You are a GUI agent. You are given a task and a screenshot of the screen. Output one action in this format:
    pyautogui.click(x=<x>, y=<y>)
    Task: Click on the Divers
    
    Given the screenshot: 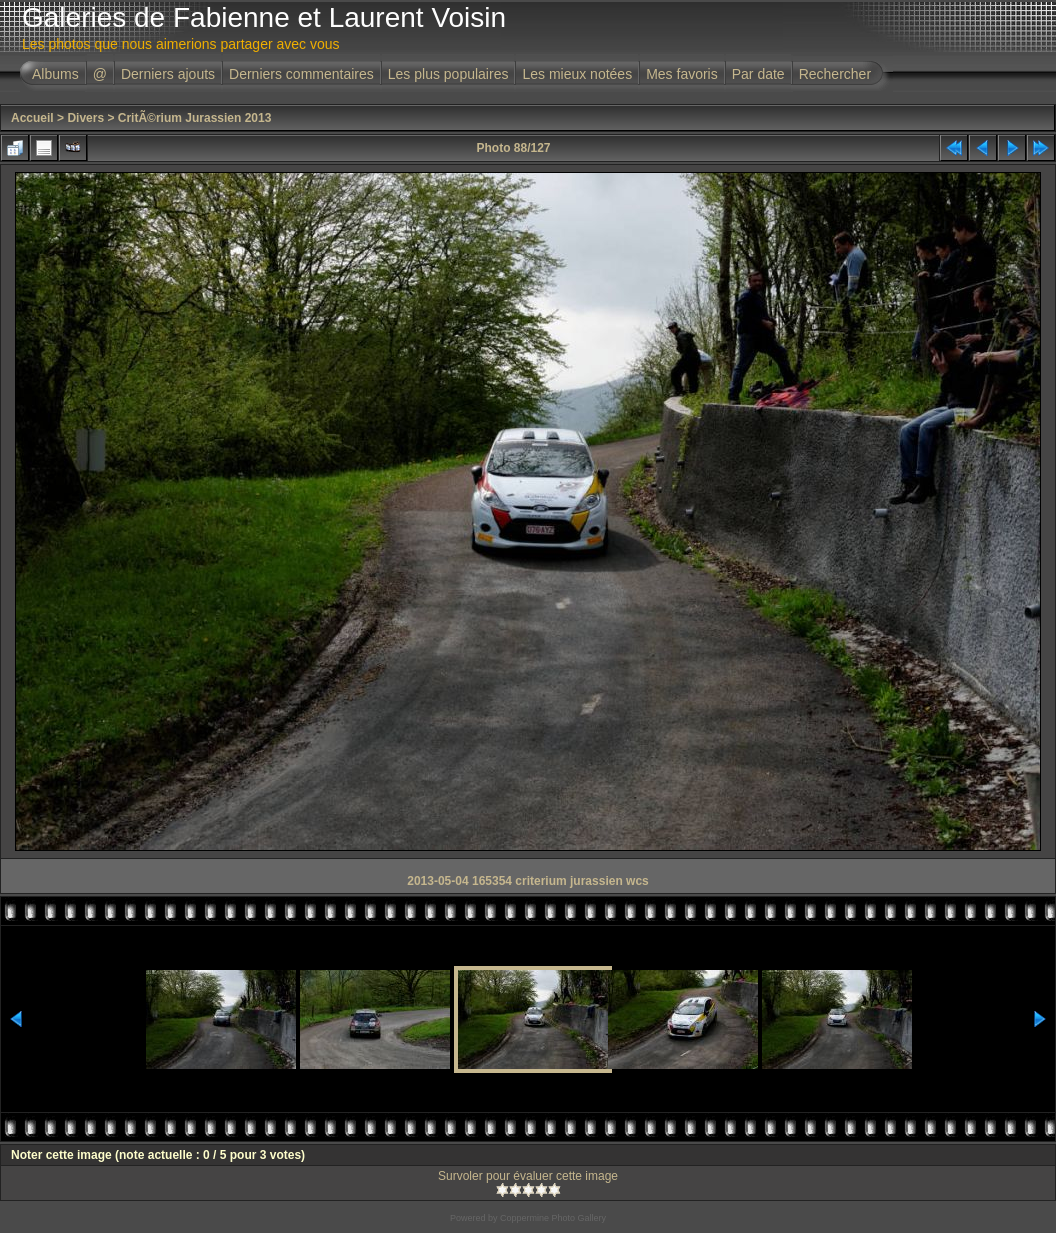 What is the action you would take?
    pyautogui.click(x=85, y=118)
    